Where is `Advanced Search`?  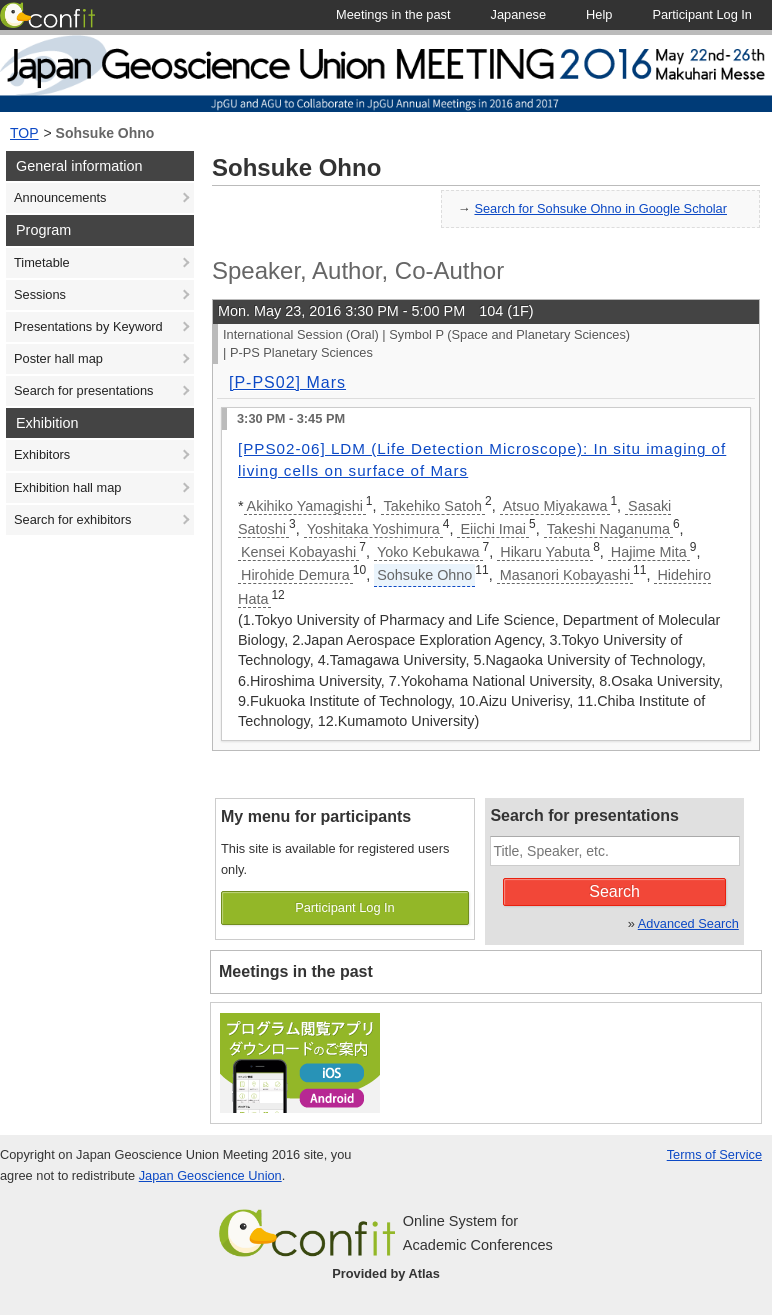
Advanced Search is located at coordinates (688, 923).